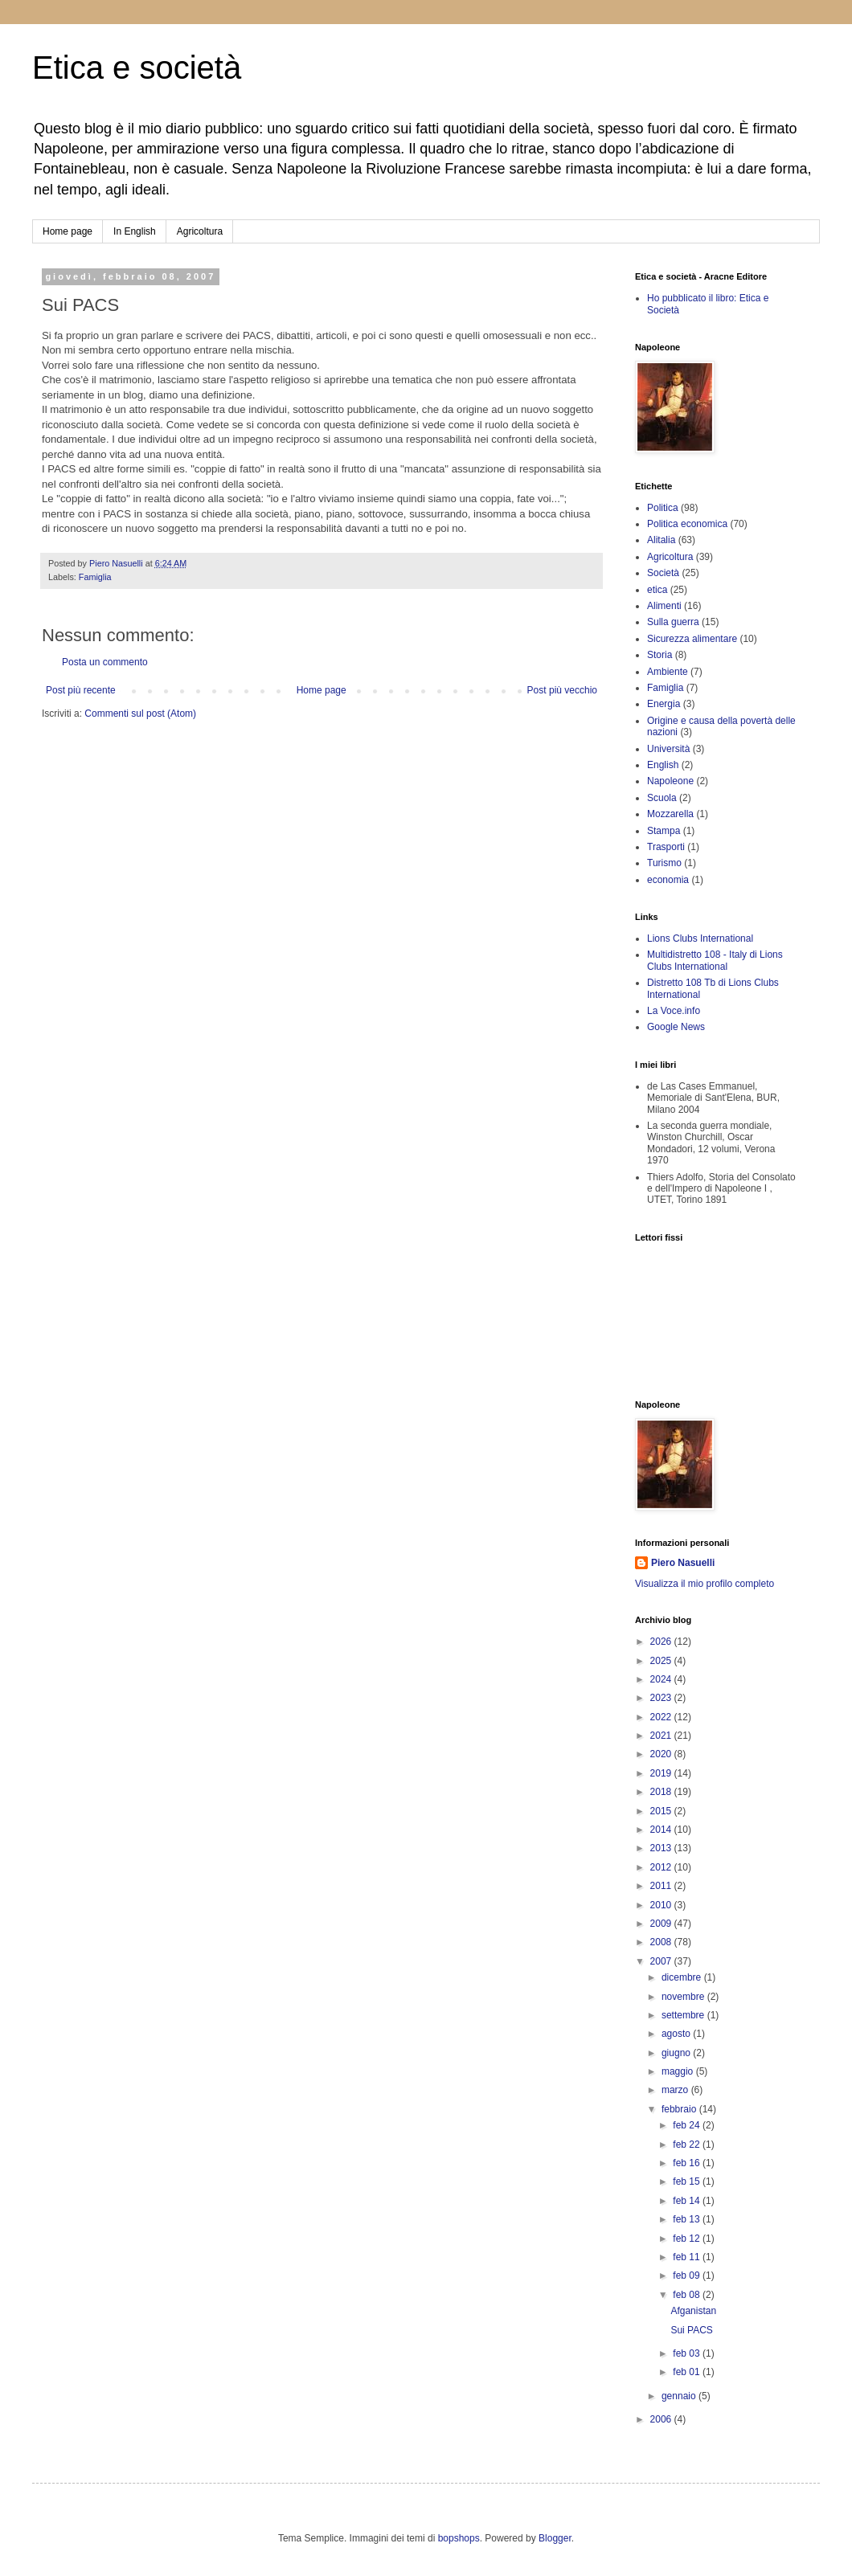 This screenshot has height=2576, width=852. What do you see at coordinates (684, 2015) in the screenshot?
I see `settembre` at bounding box center [684, 2015].